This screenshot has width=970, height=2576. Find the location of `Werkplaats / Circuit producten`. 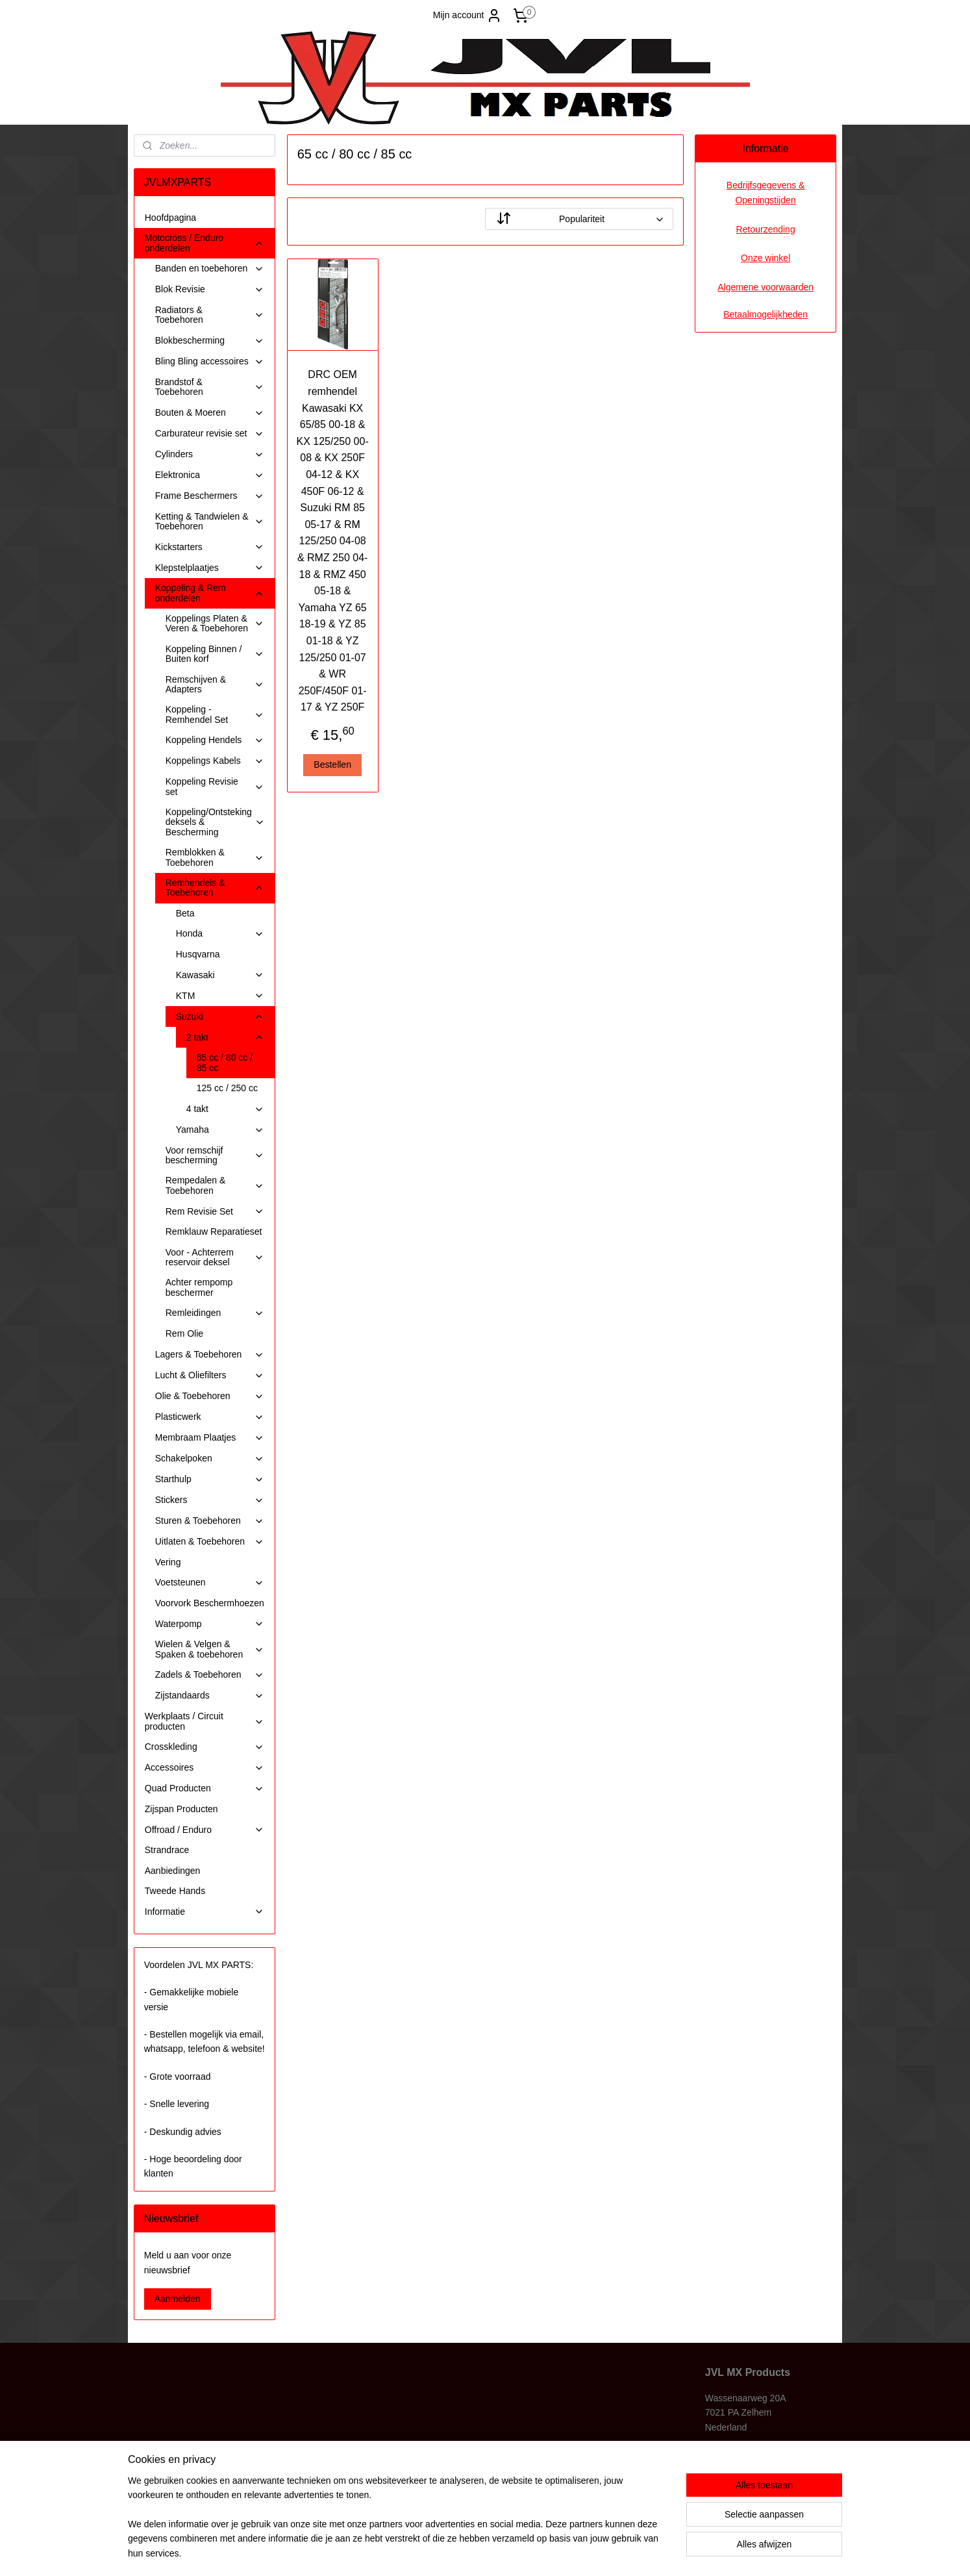

Werkplaats / Circuit producten is located at coordinates (204, 1721).